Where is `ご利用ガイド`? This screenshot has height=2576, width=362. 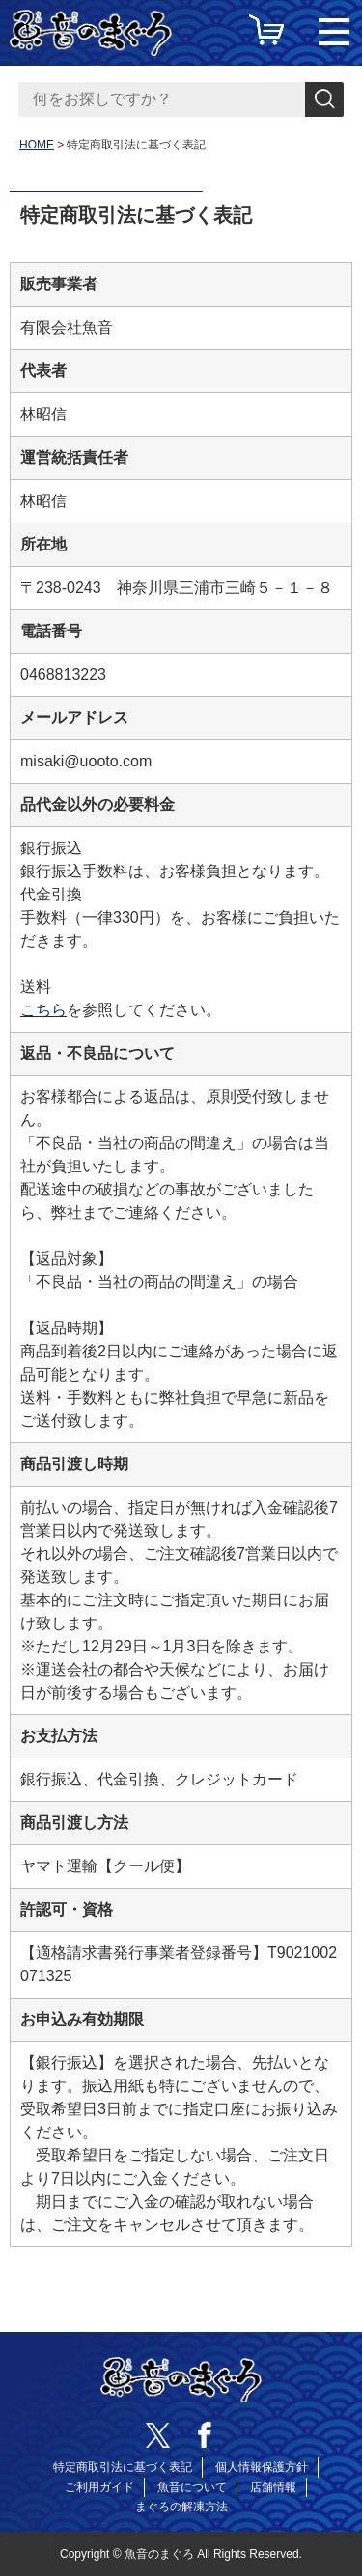 ご利用ガイド is located at coordinates (99, 2487).